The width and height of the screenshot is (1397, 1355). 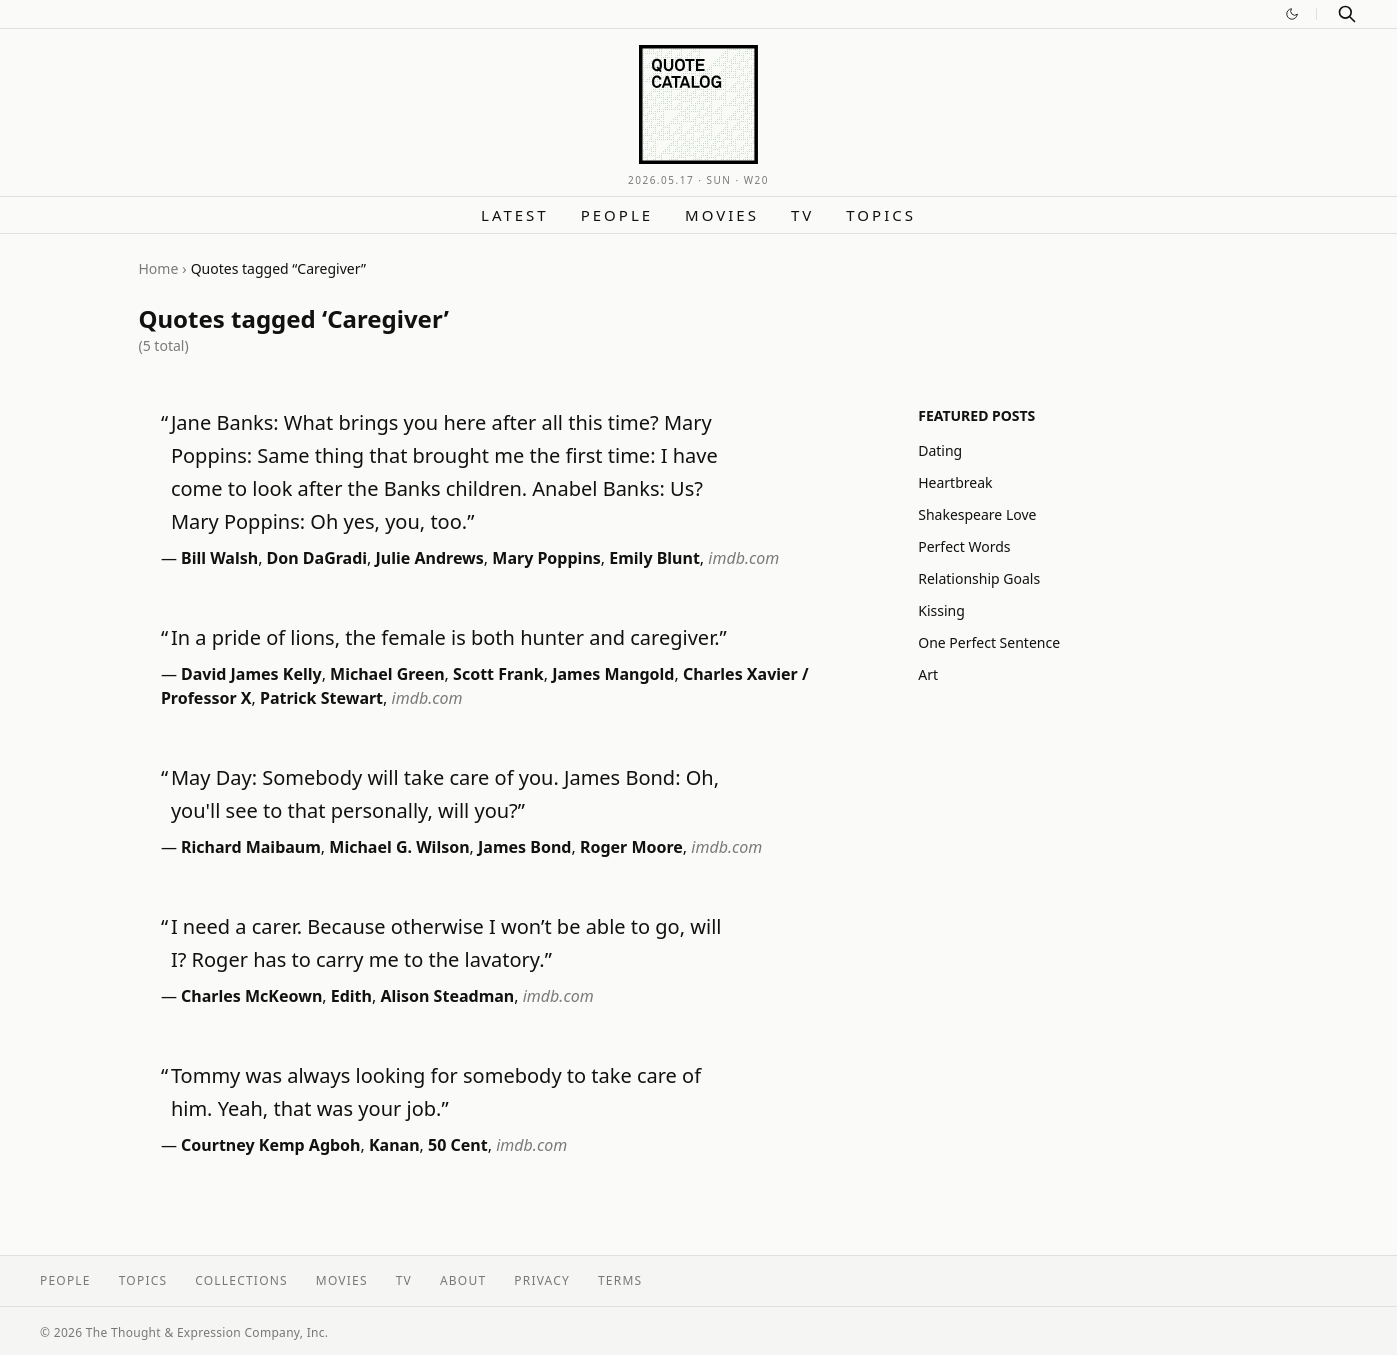 What do you see at coordinates (977, 514) in the screenshot?
I see `Shakespeare Love` at bounding box center [977, 514].